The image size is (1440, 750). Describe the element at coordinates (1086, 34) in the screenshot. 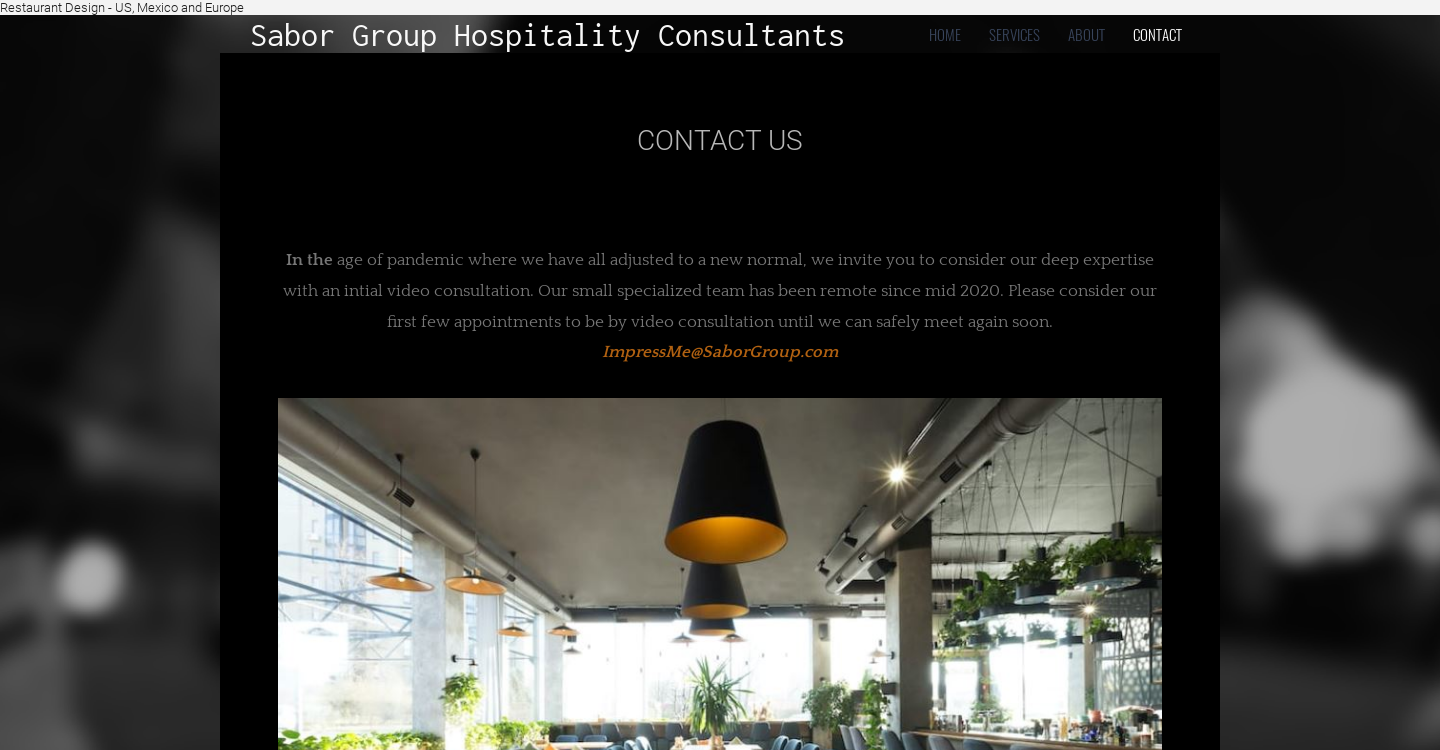

I see `about` at that location.